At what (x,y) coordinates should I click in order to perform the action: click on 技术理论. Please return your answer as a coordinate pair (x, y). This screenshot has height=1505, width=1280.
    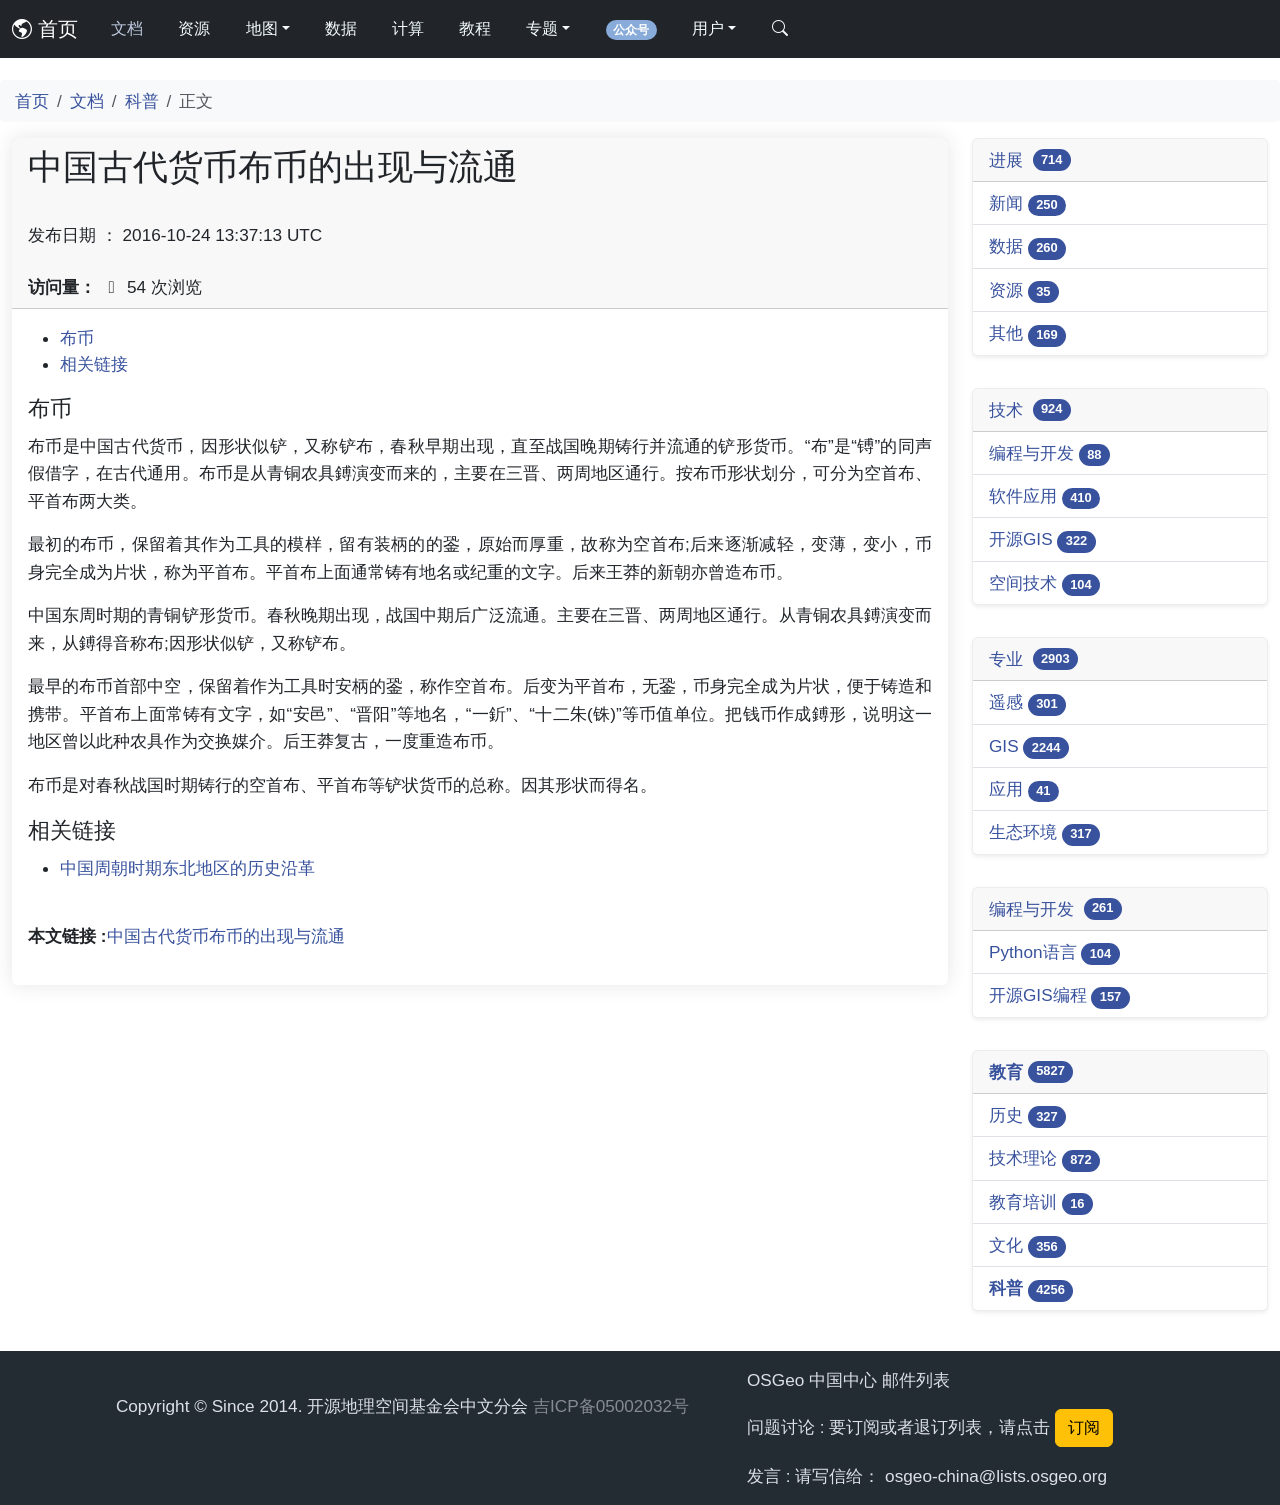
    Looking at the image, I should click on (1044, 1159).